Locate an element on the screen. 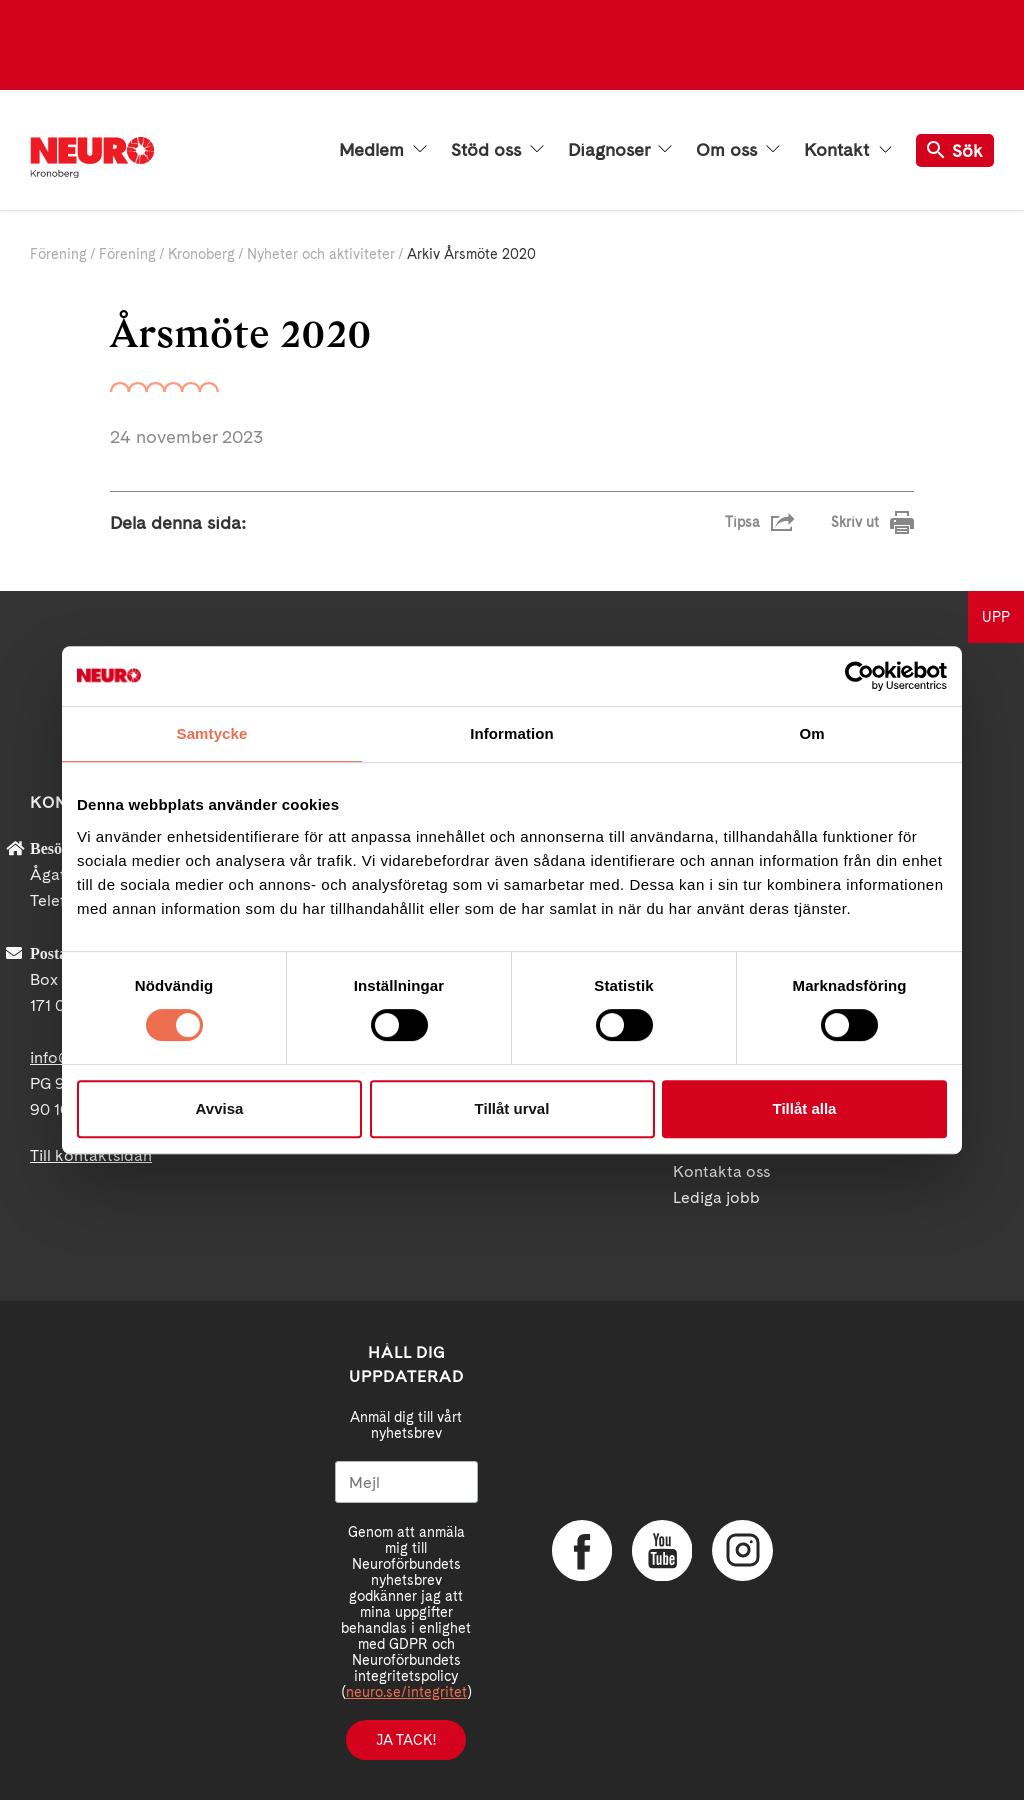  neuro.se/integritet is located at coordinates (406, 1692).